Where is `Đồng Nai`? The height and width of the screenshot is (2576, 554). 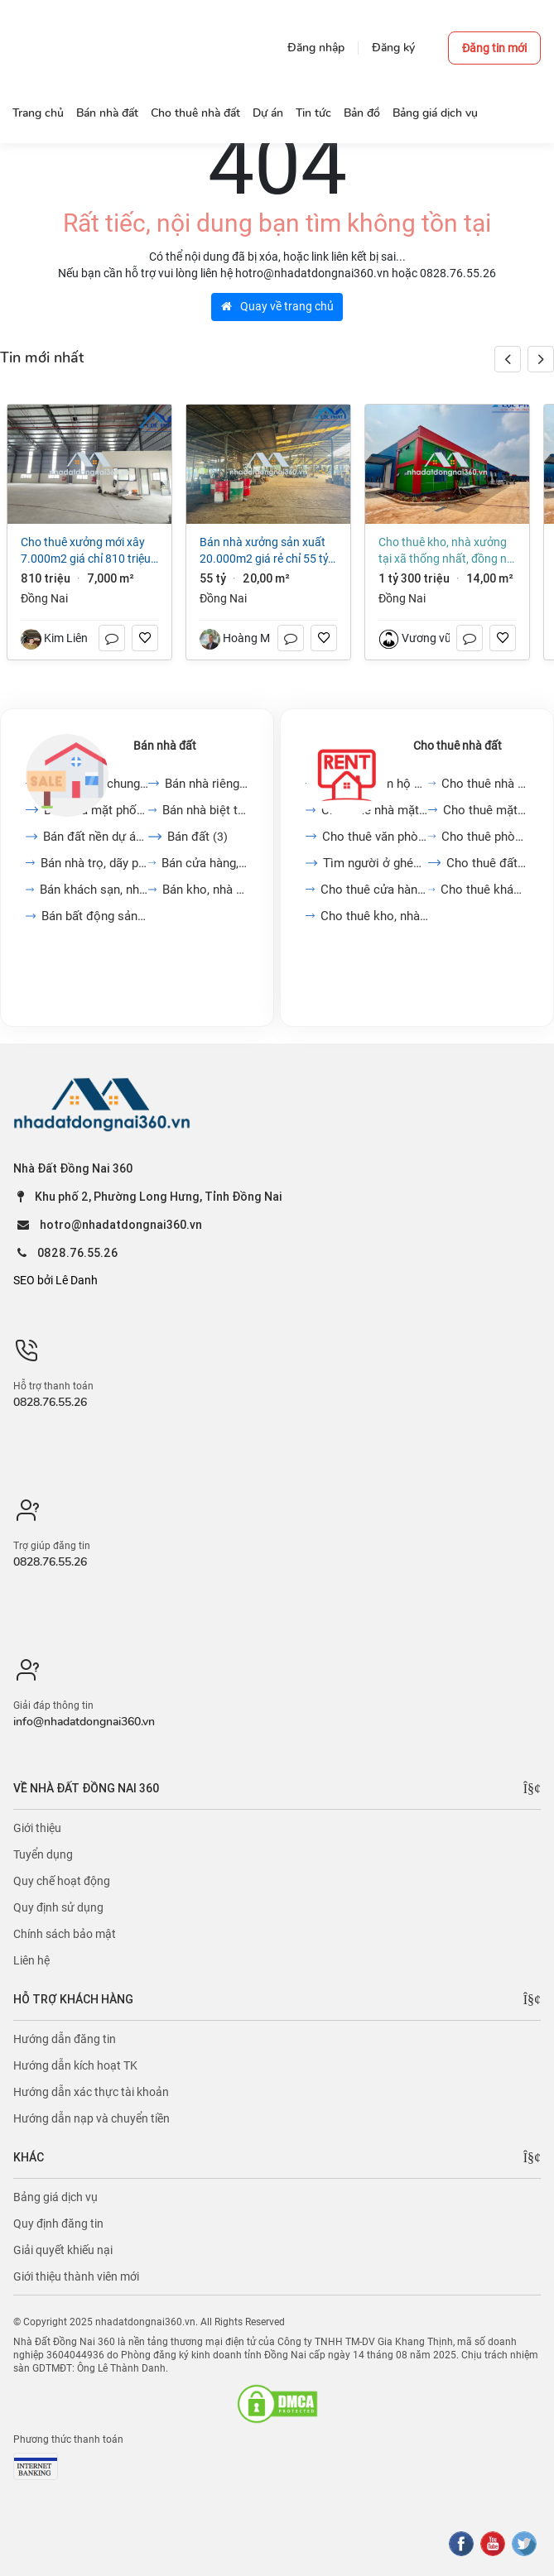 Đồng Nai is located at coordinates (44, 598).